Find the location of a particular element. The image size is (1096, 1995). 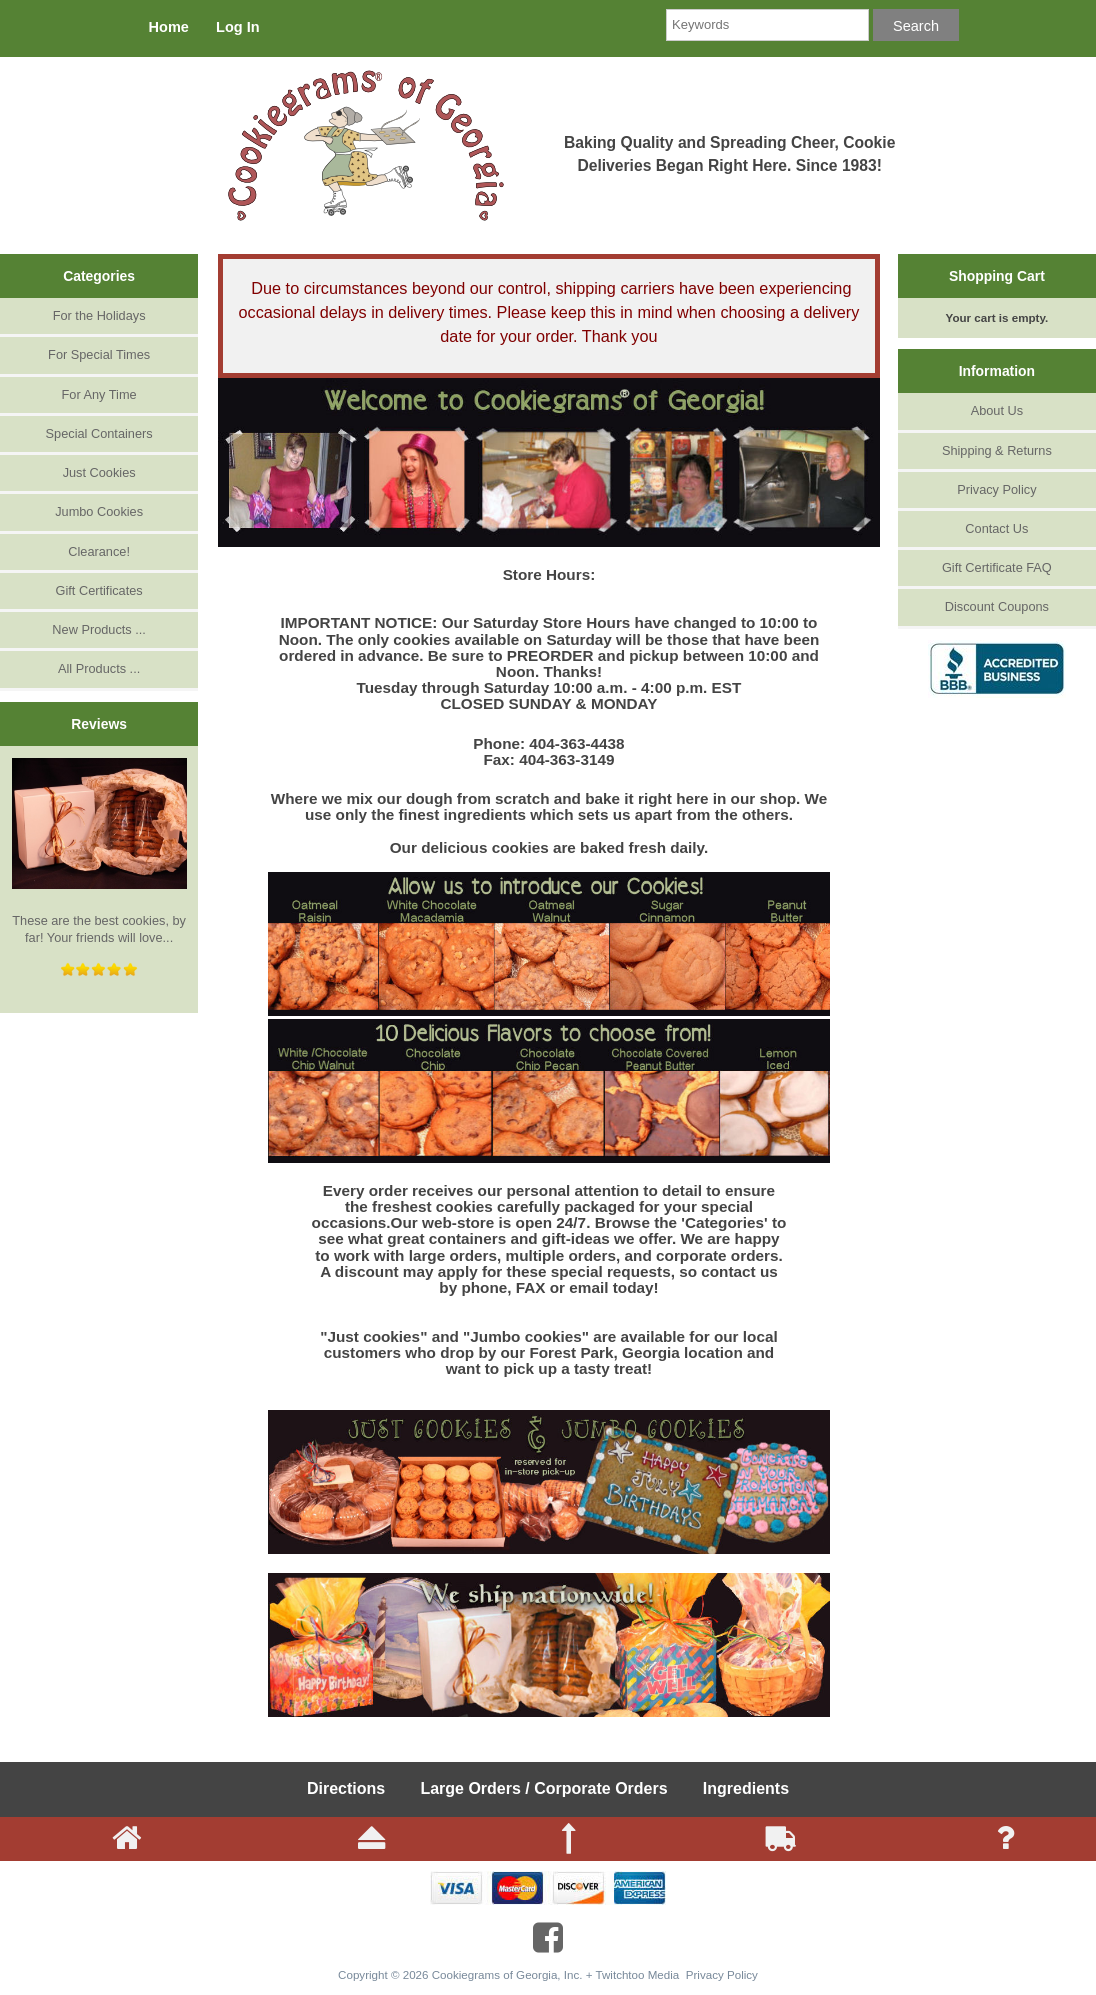

Gift Certificates is located at coordinates (99, 590).